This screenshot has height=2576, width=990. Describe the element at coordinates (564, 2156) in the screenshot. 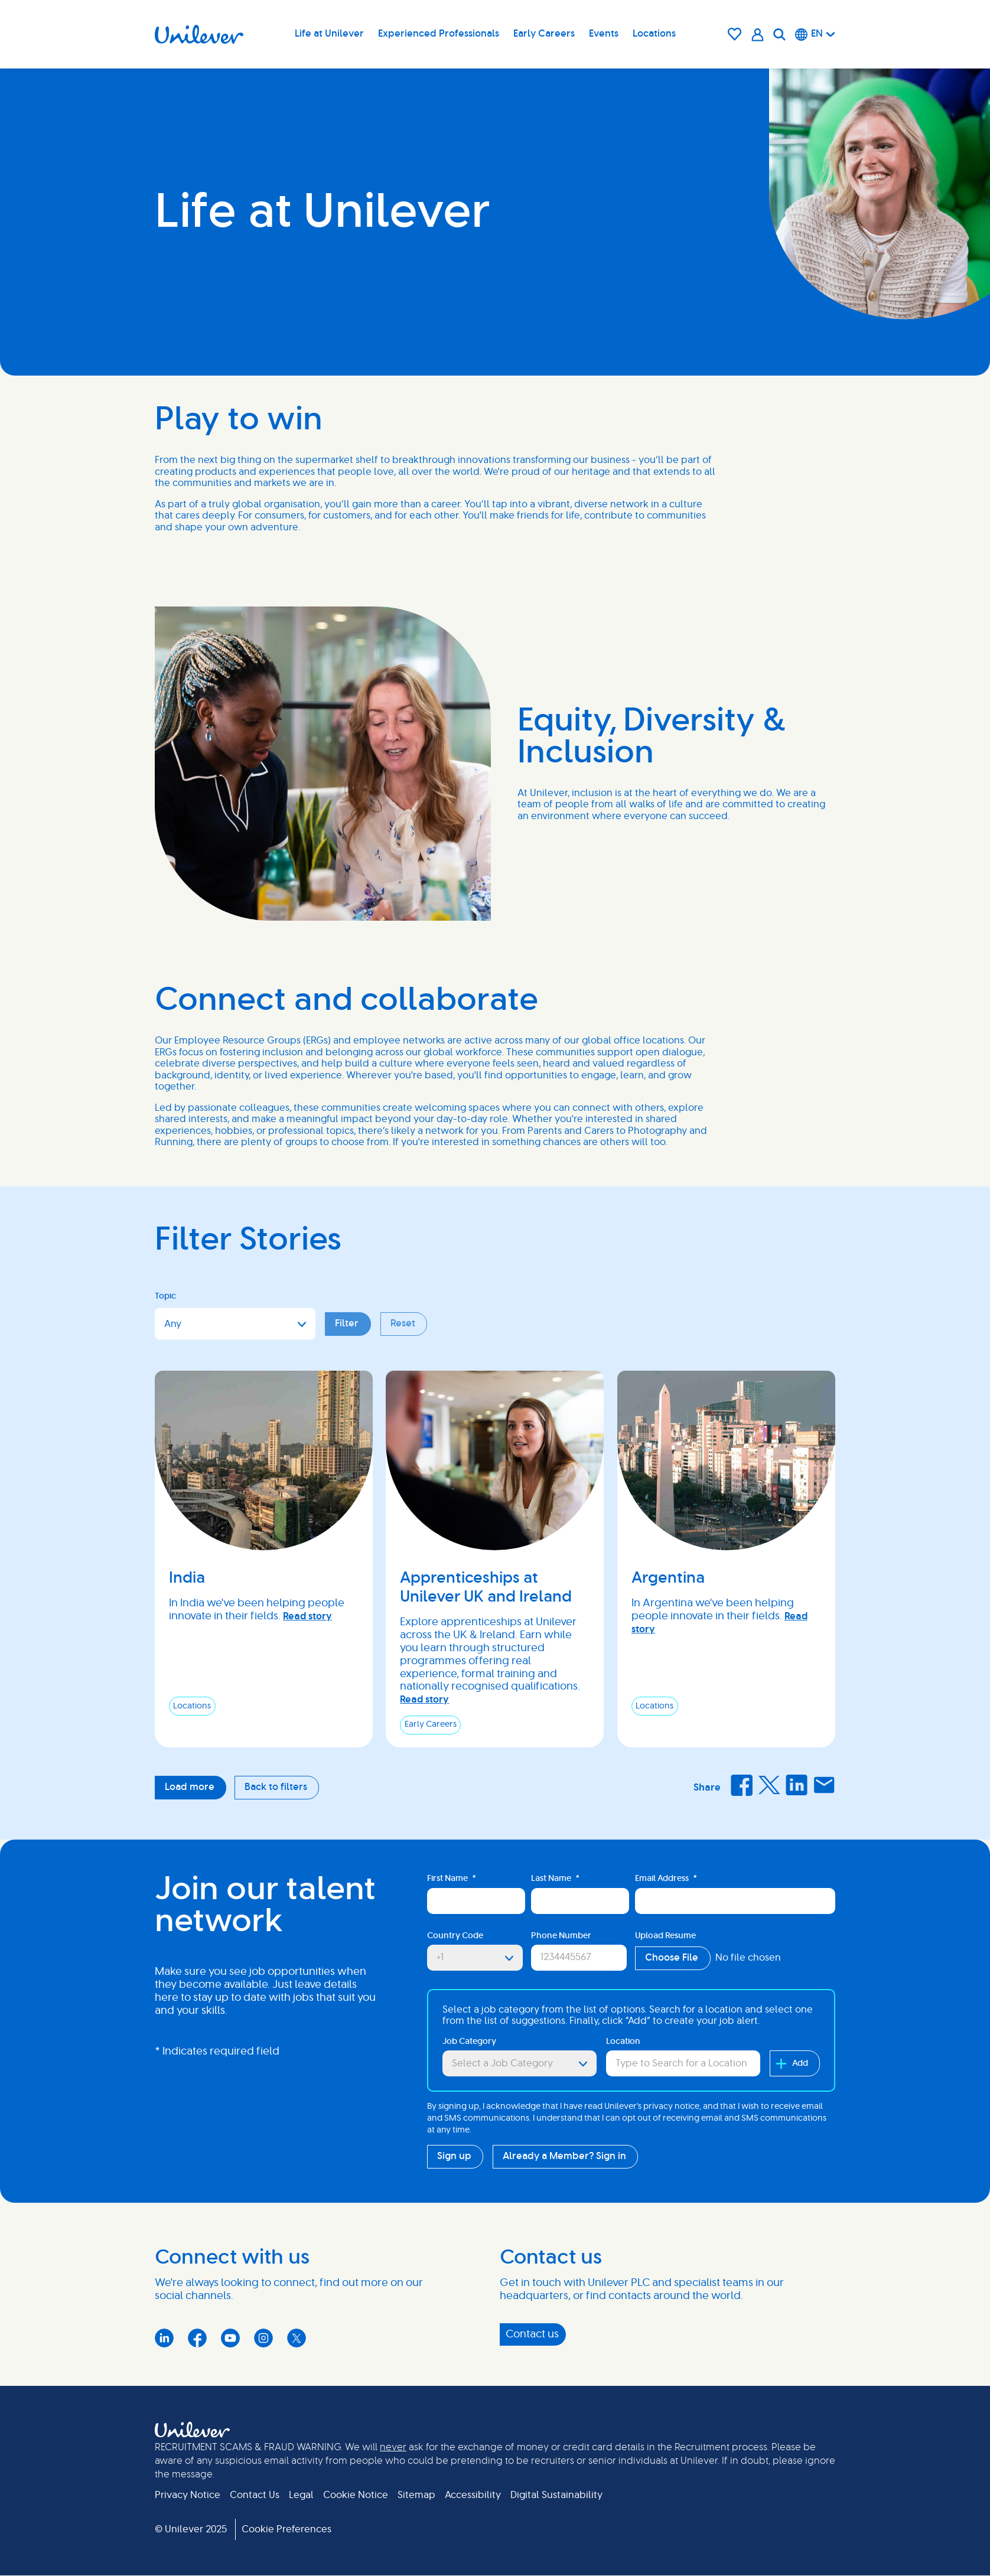

I see `Already a Member? Sign in` at that location.